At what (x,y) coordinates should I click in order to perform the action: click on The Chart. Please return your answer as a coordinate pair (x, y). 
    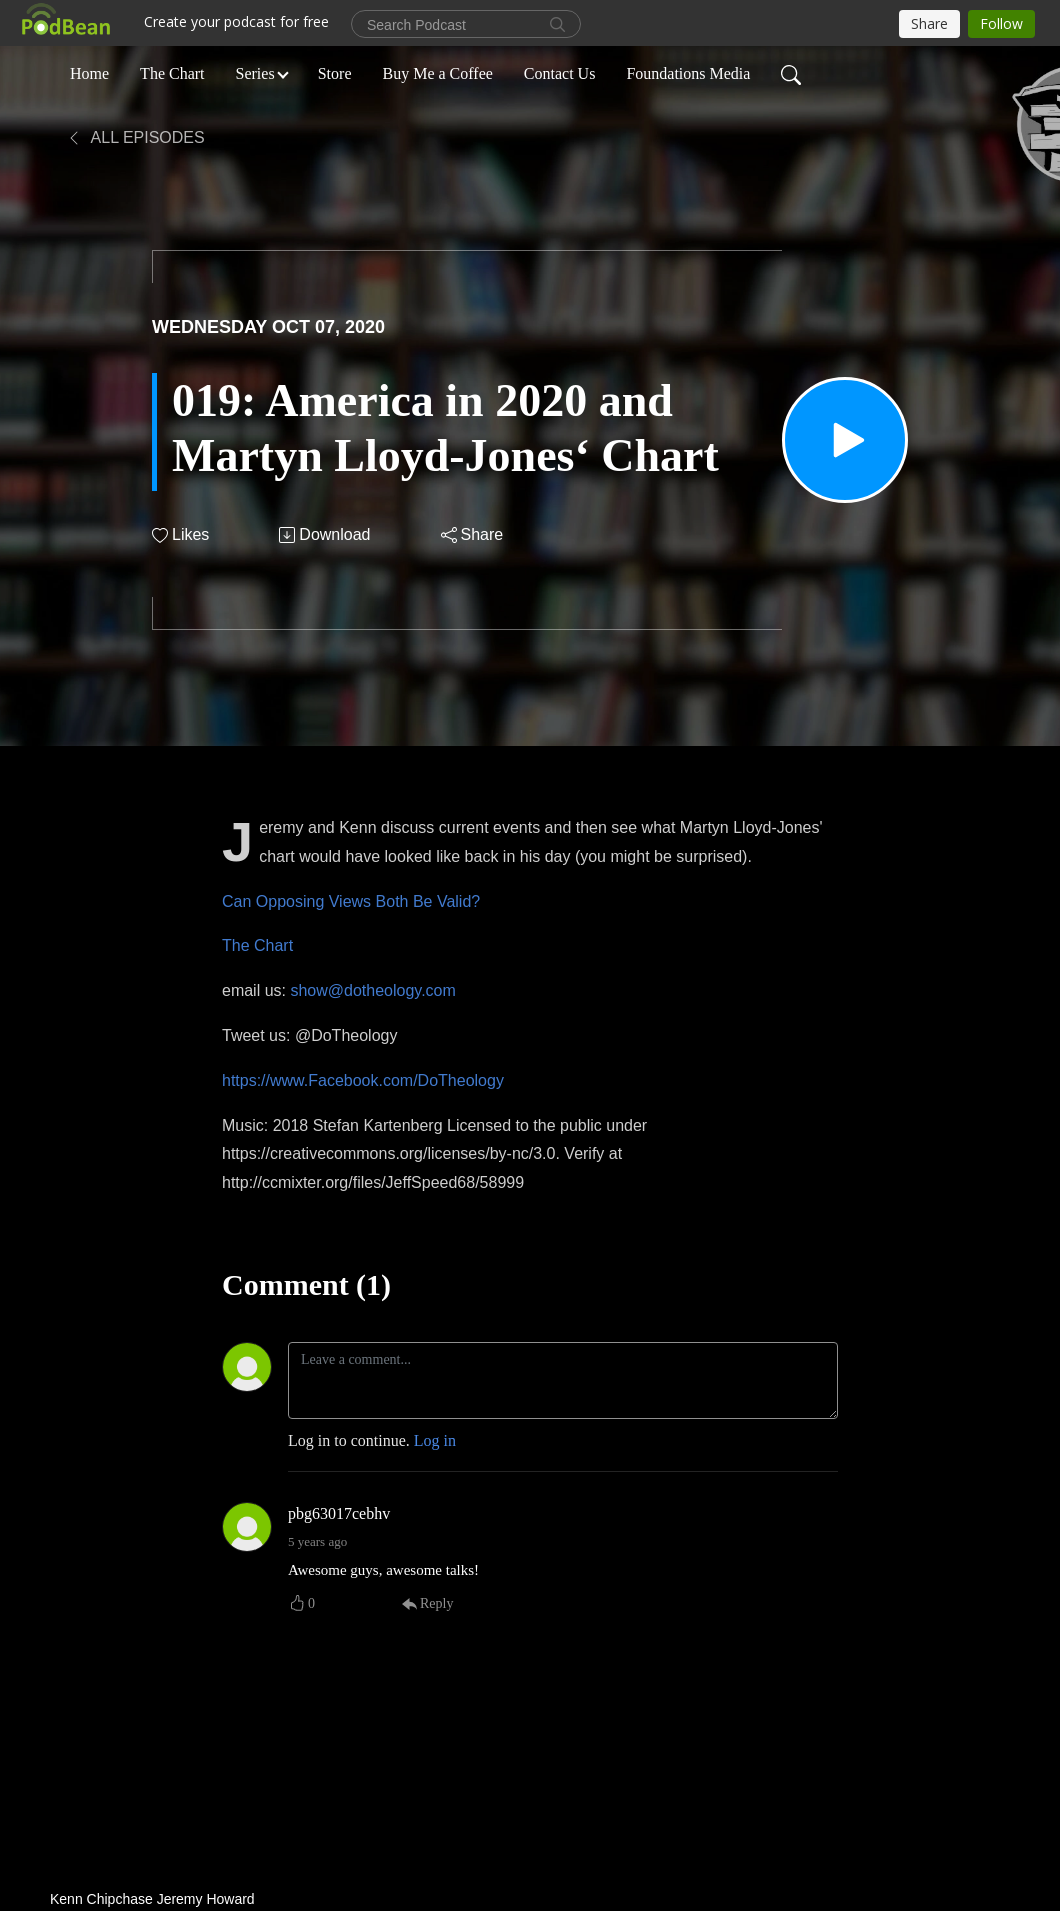
    Looking at the image, I should click on (172, 73).